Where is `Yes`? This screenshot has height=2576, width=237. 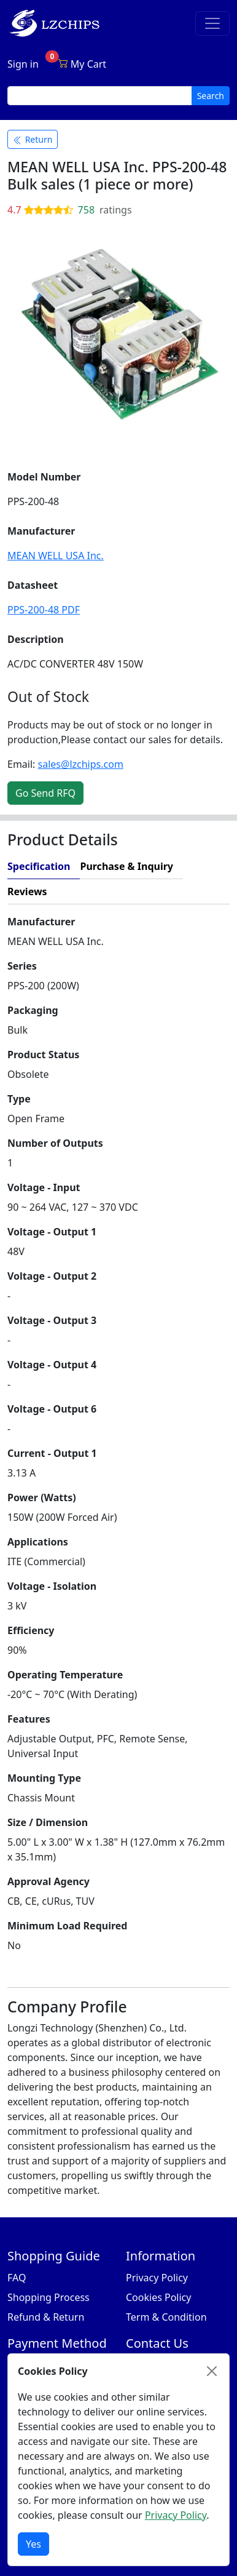
Yes is located at coordinates (33, 2544).